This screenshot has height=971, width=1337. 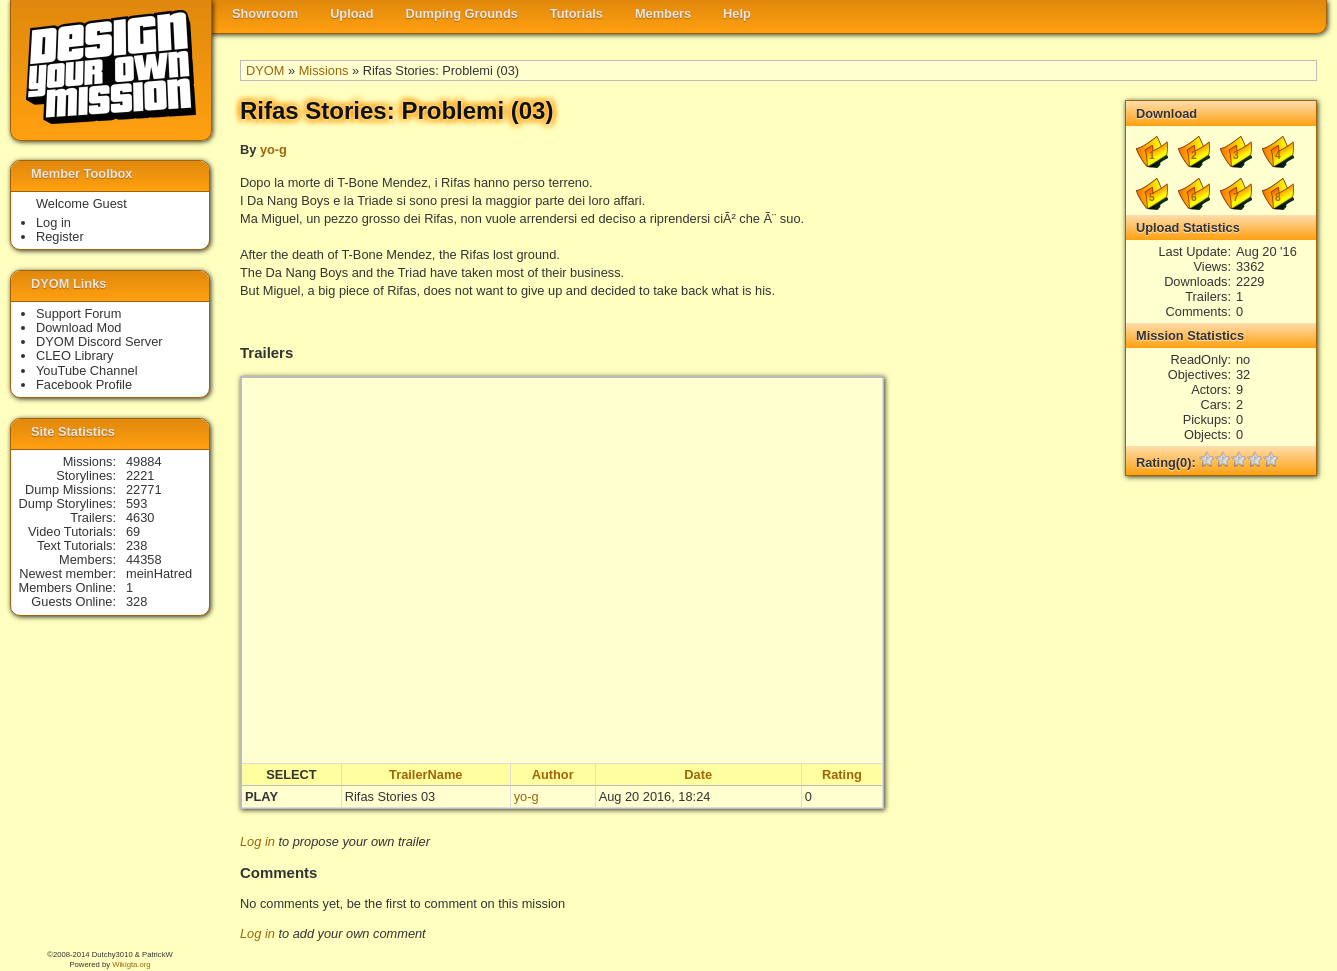 What do you see at coordinates (553, 774) in the screenshot?
I see `Author` at bounding box center [553, 774].